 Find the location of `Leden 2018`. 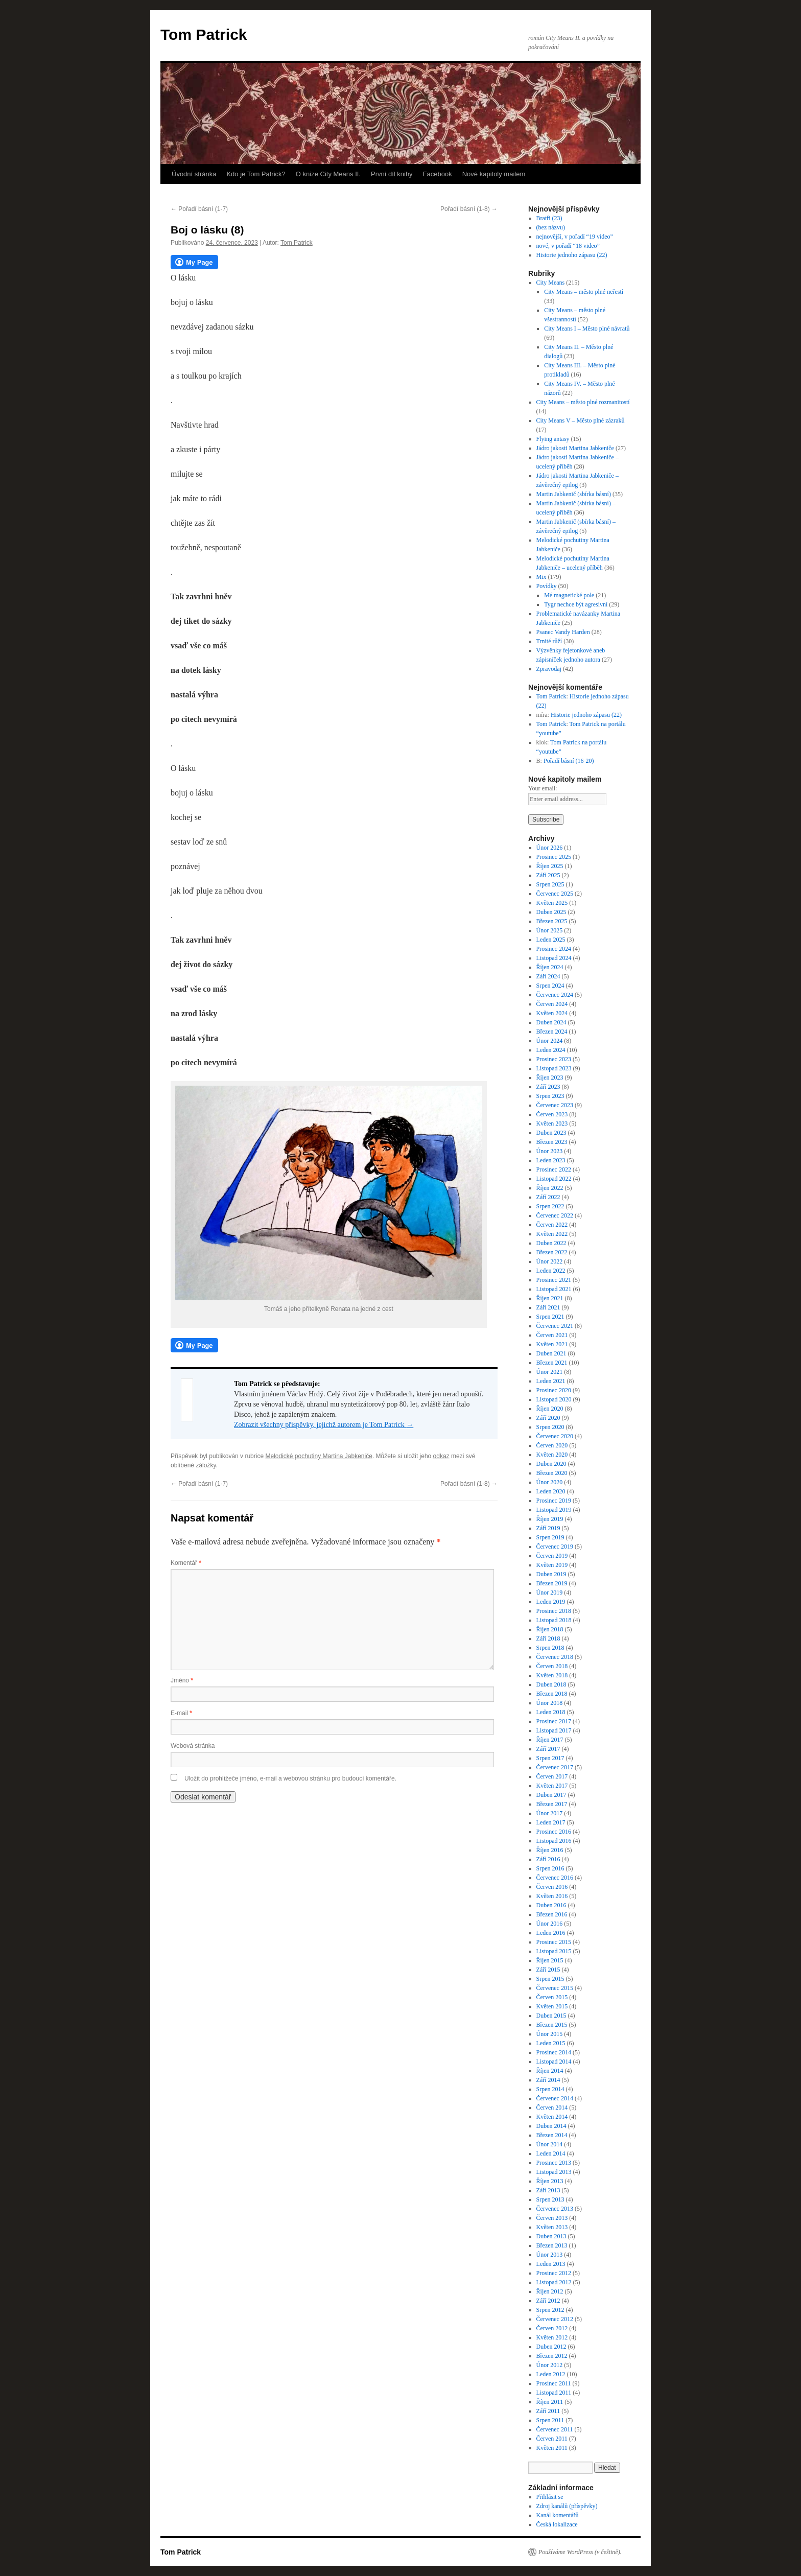

Leden 2018 is located at coordinates (551, 1712).